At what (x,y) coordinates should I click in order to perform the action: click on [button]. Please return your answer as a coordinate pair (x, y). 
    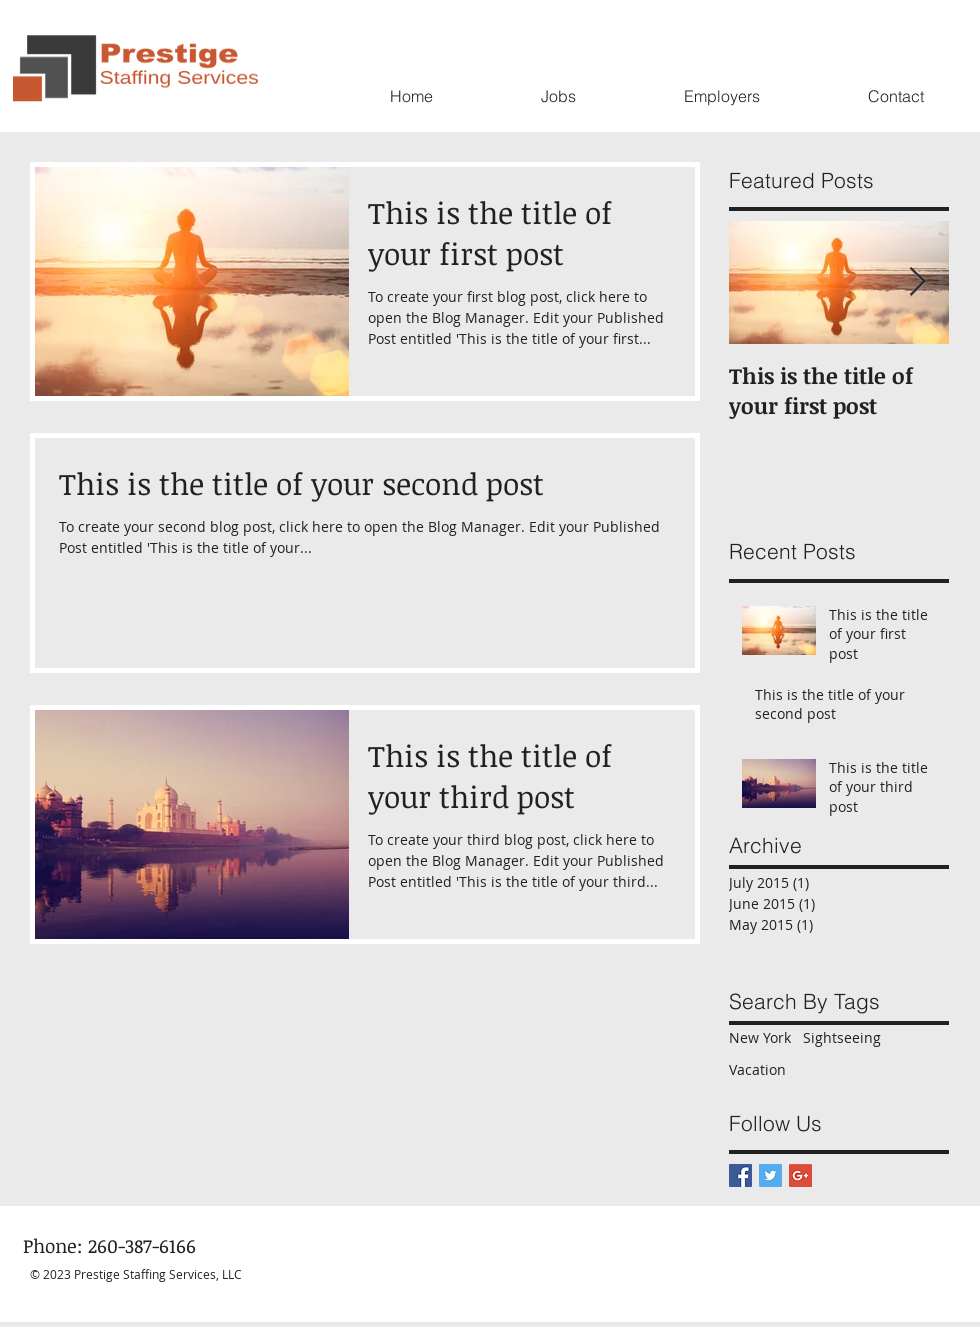
    Looking at the image, I should click on (558, 96).